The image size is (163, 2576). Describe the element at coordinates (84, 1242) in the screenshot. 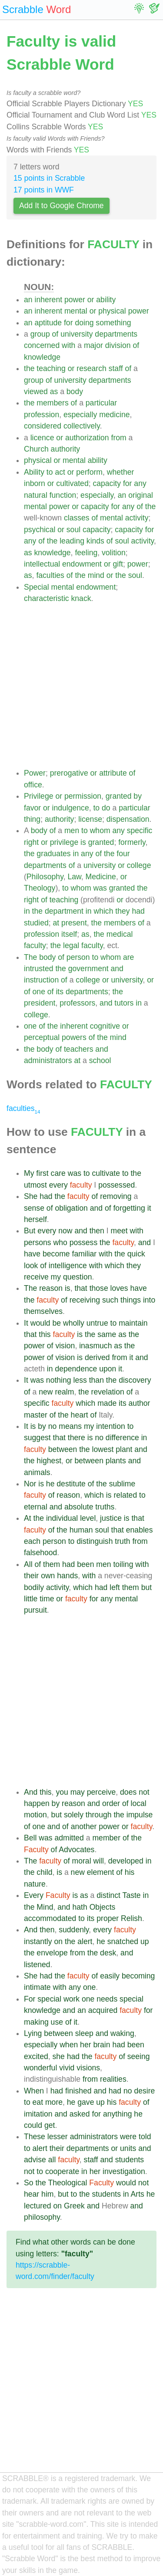

I see `possess` at that location.